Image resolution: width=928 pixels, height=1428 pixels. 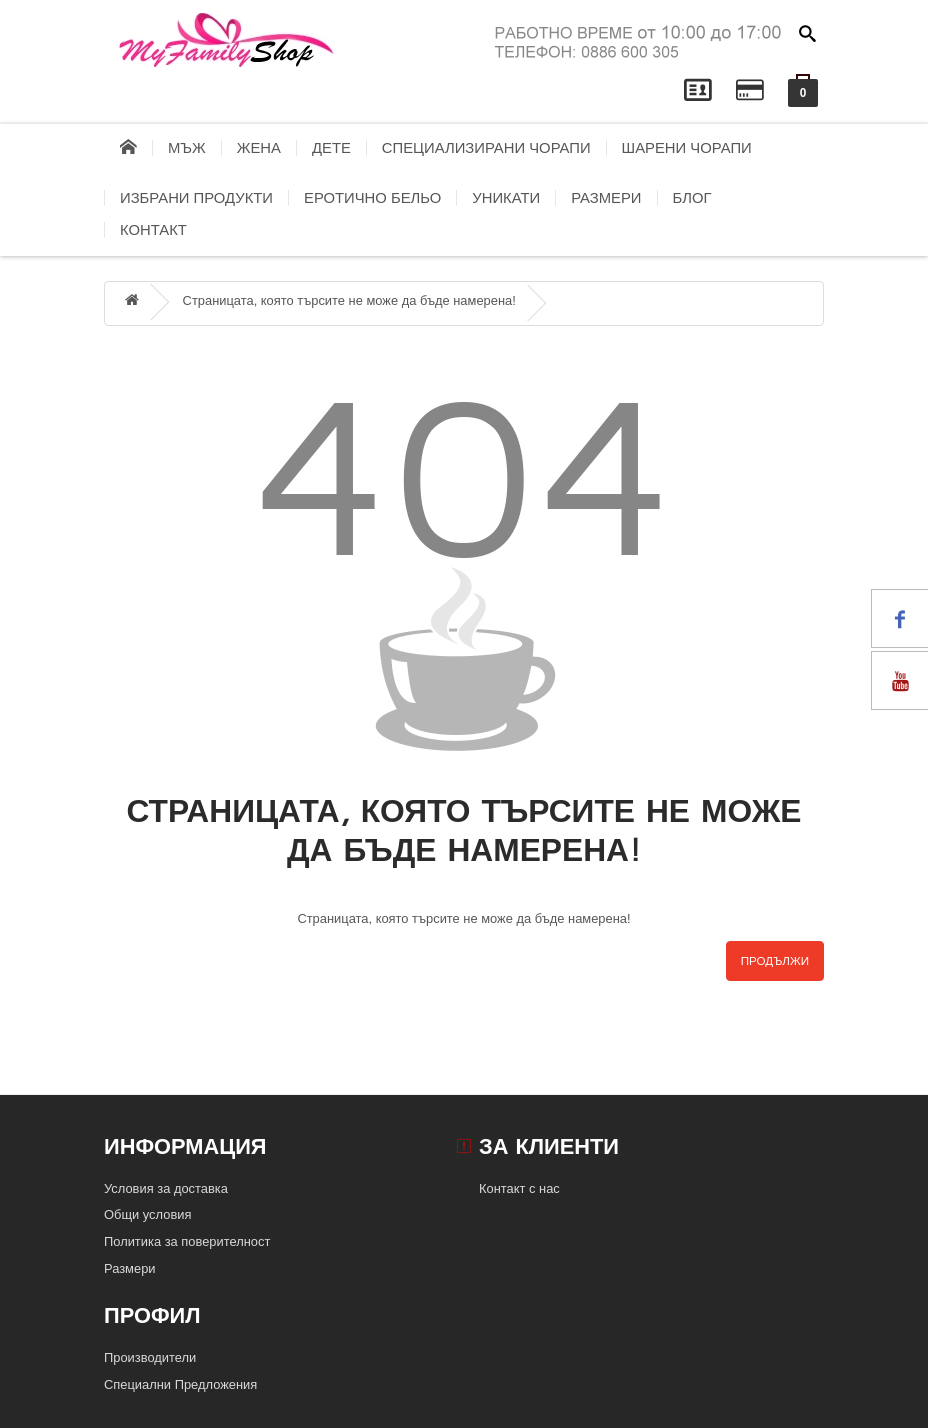 What do you see at coordinates (187, 1241) in the screenshot?
I see `Политика за поверителност` at bounding box center [187, 1241].